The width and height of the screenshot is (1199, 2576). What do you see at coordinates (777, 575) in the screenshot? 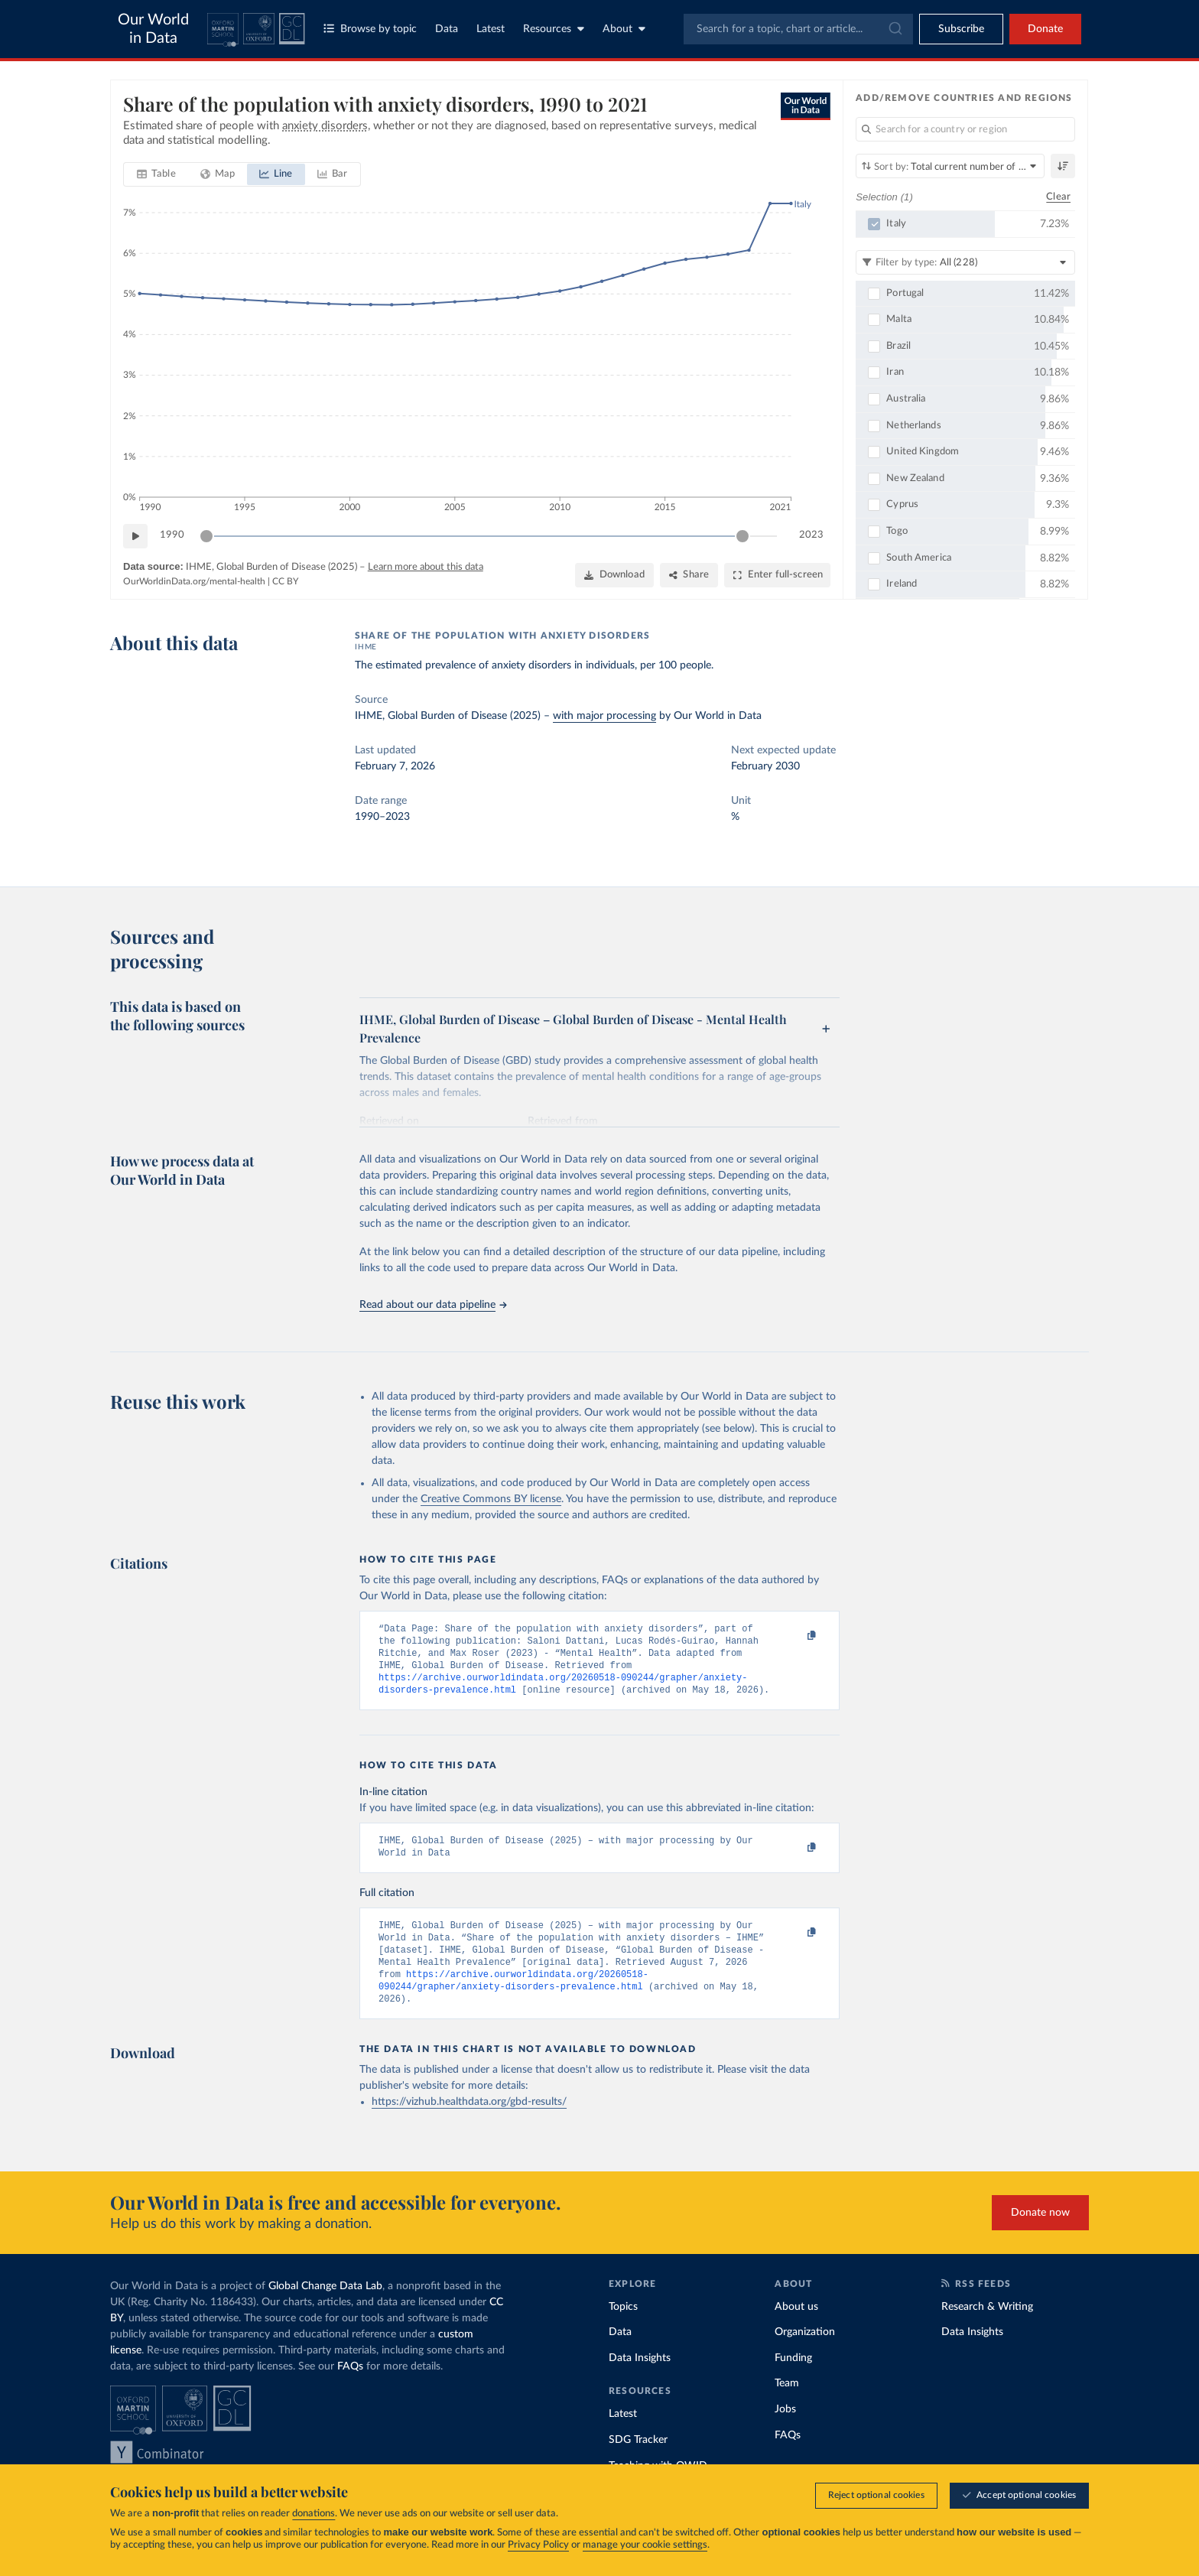
I see `[Enter full-screen]` at bounding box center [777, 575].